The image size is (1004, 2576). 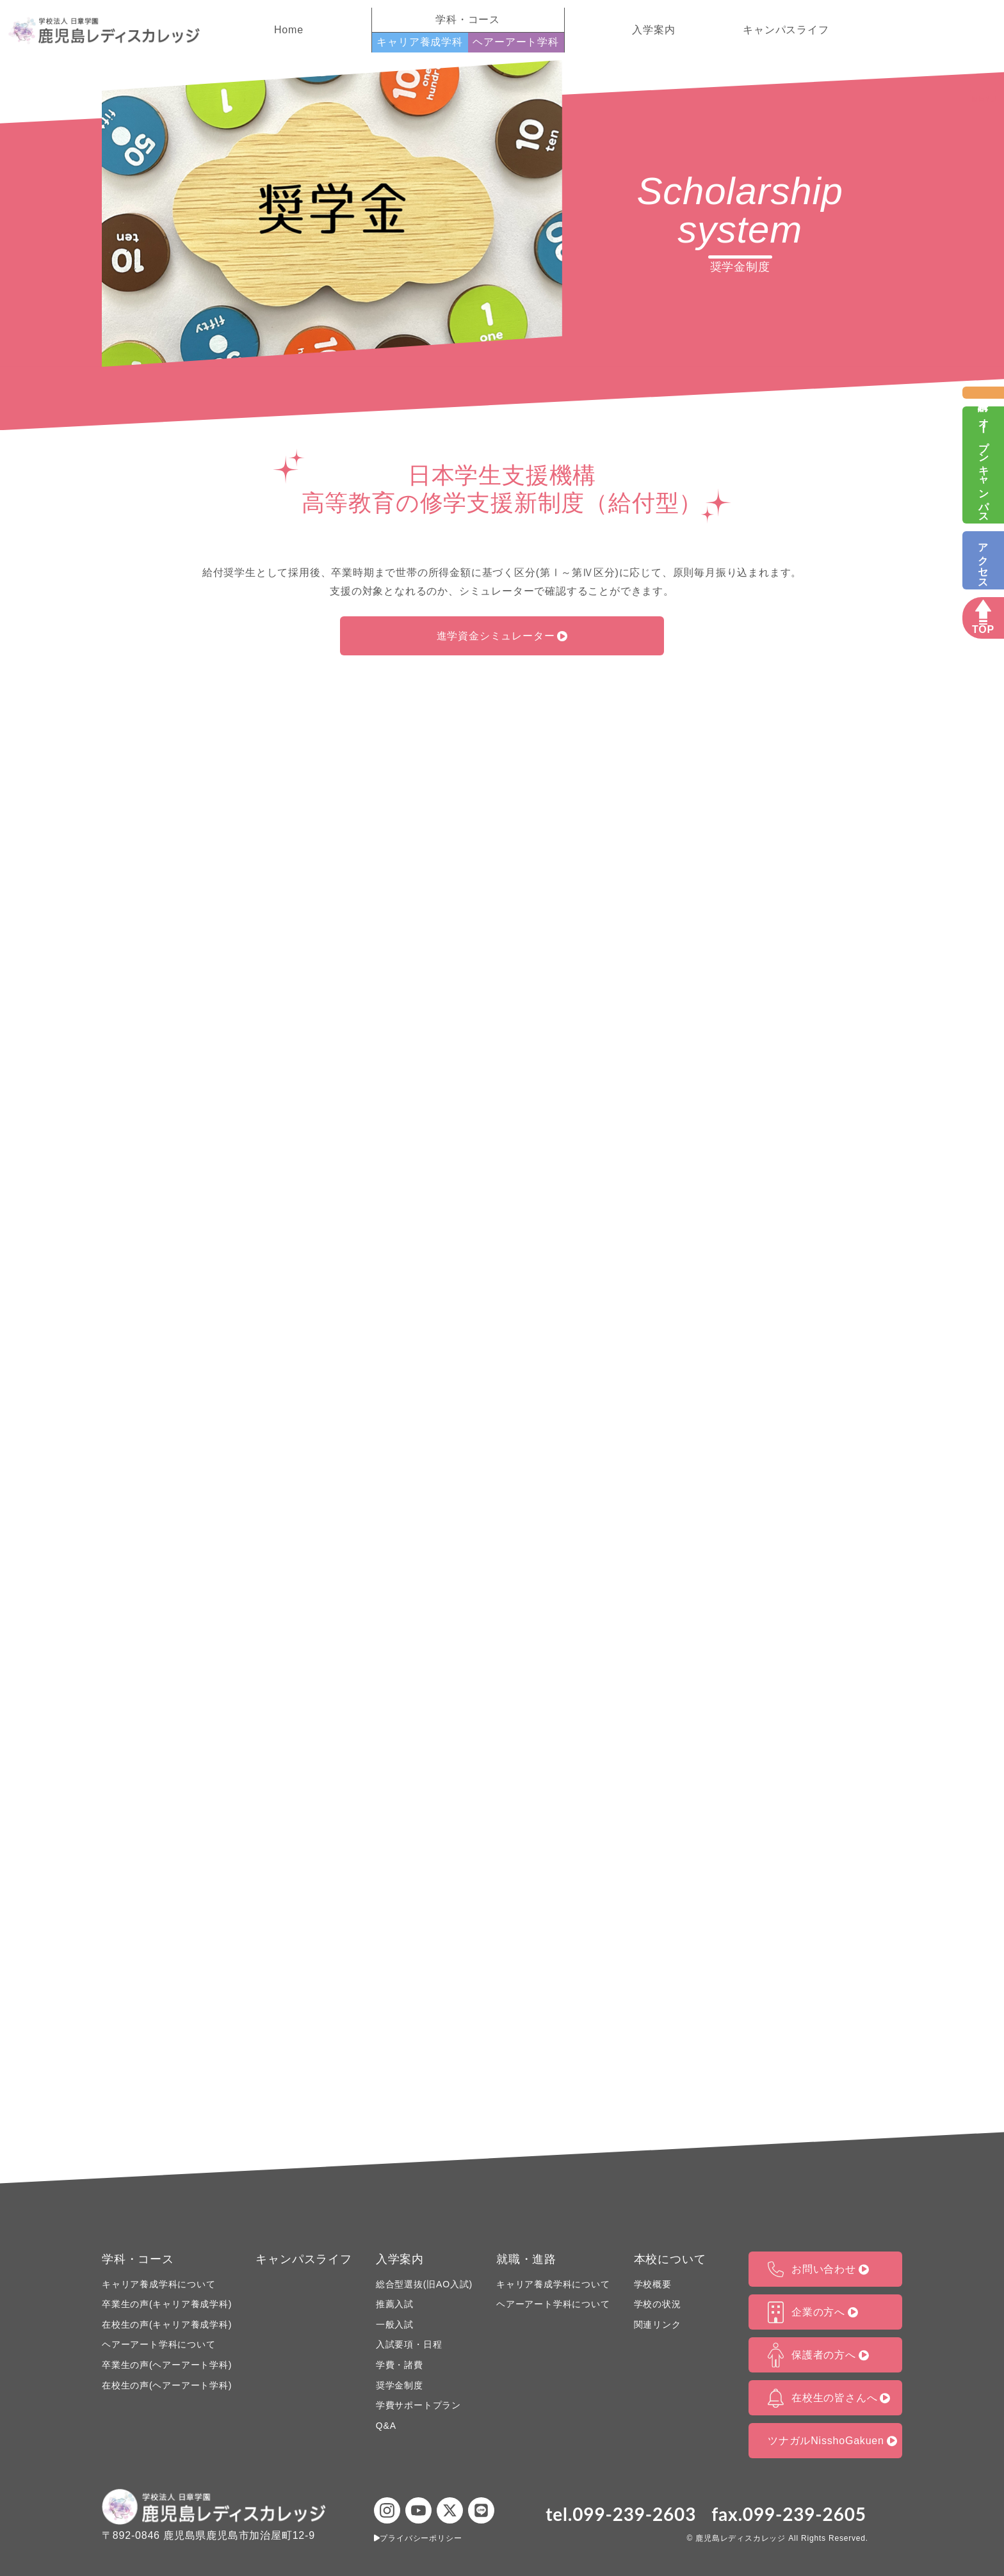 I want to click on 入学案内, so click(x=653, y=29).